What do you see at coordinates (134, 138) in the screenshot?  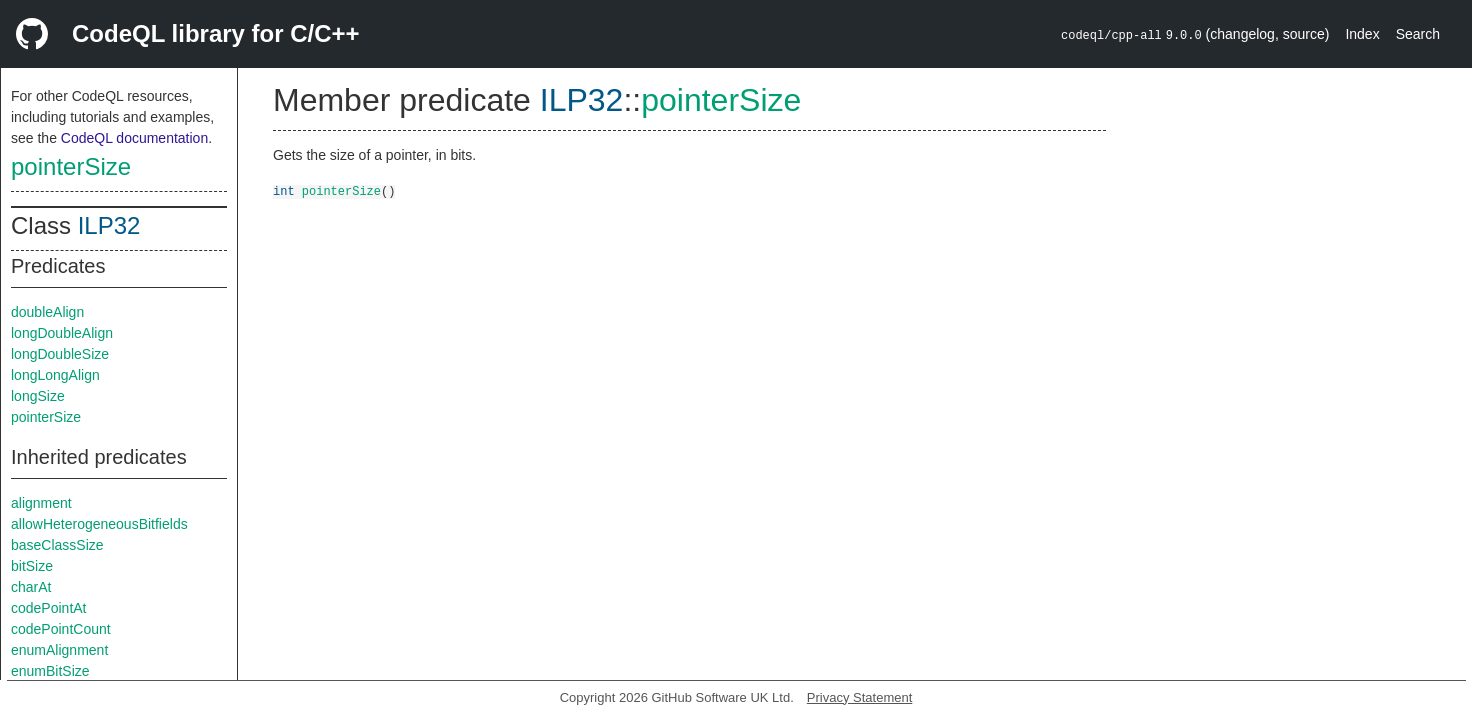 I see `CodeQL documentation` at bounding box center [134, 138].